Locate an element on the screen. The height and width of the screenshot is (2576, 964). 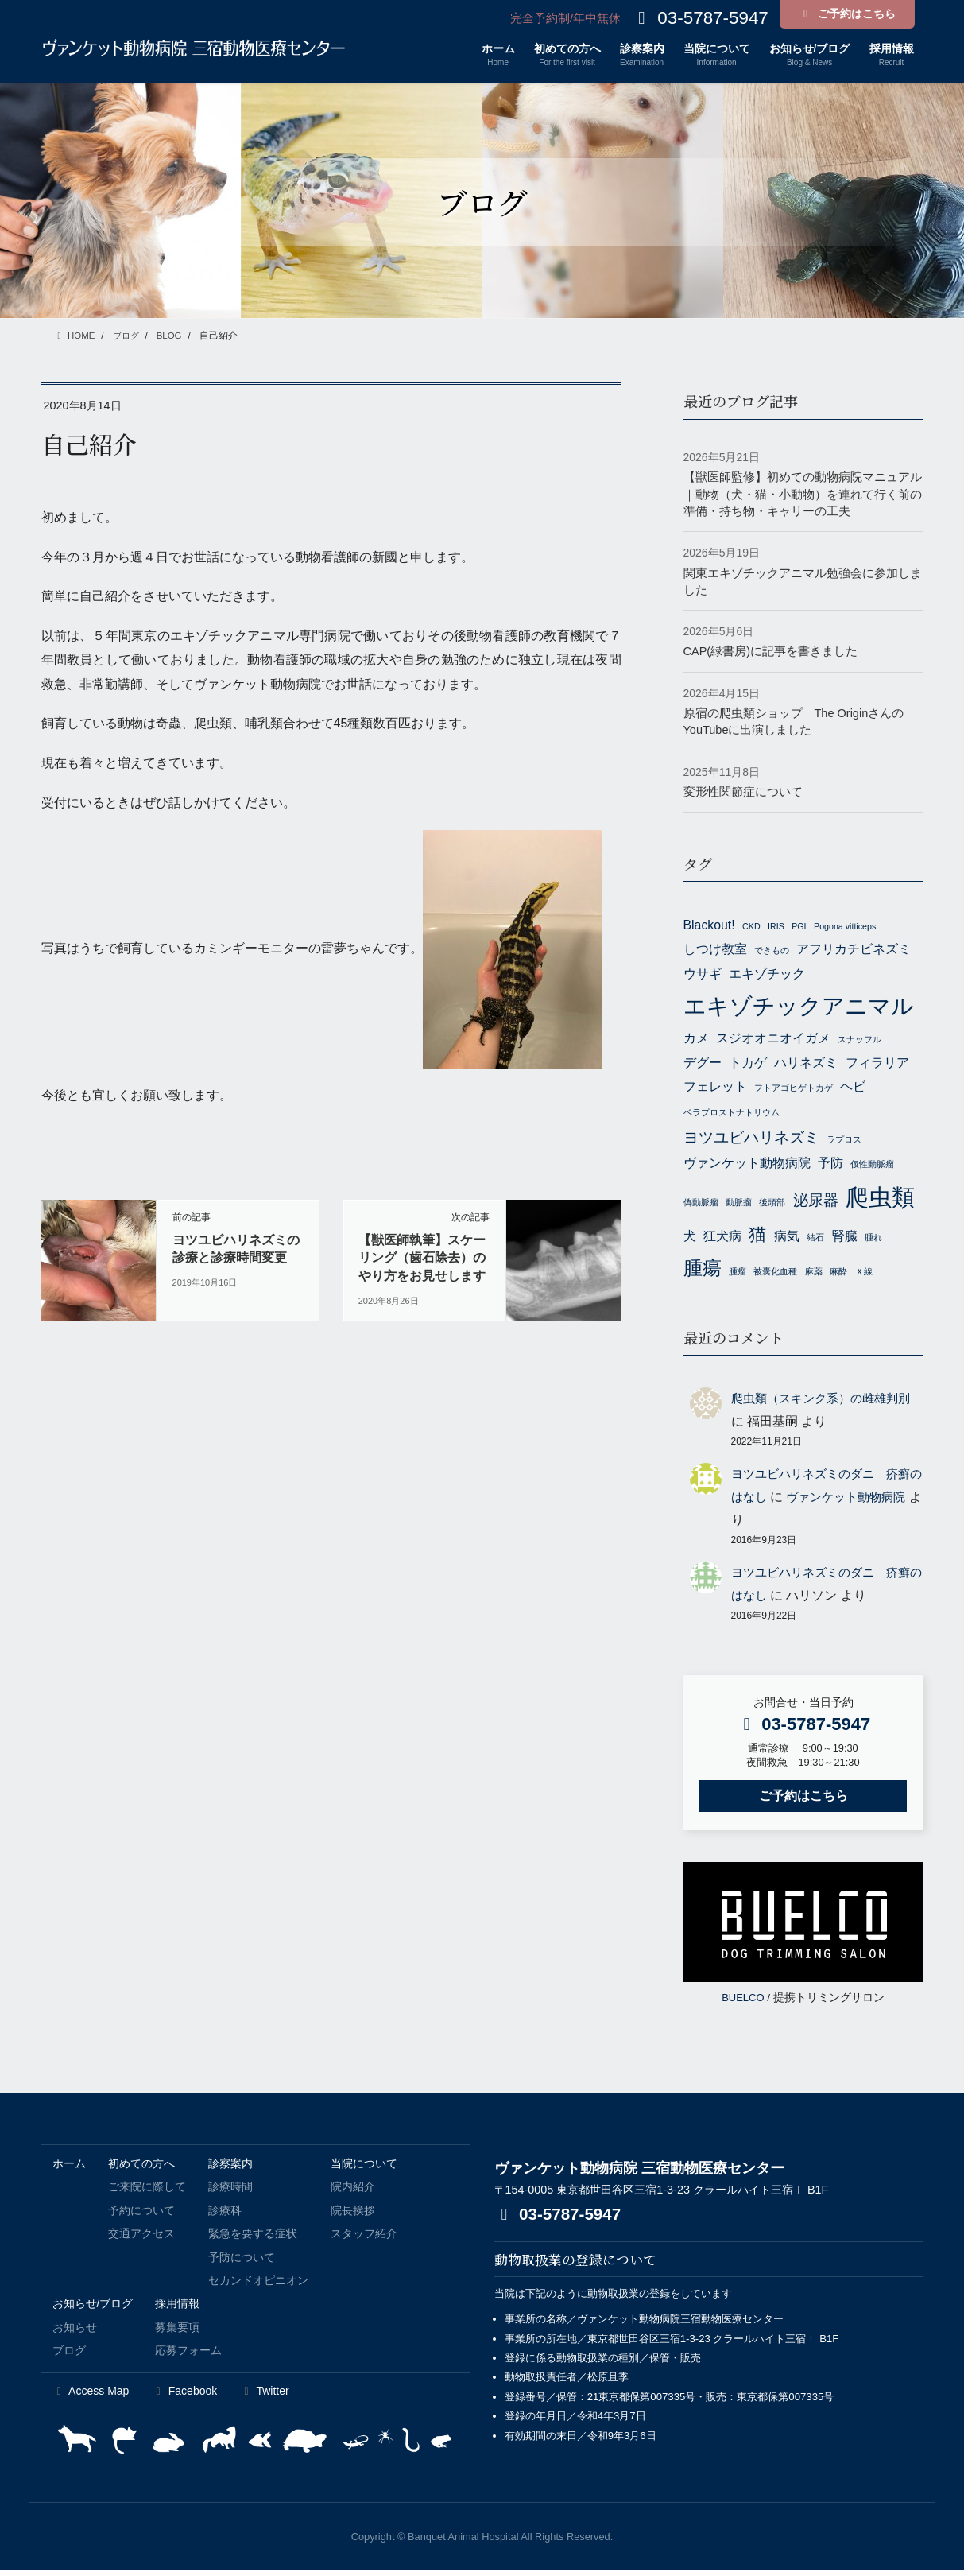
偽動脈瘤 [偽動脈瘤 (1個の項目)] is located at coordinates (700, 1205).